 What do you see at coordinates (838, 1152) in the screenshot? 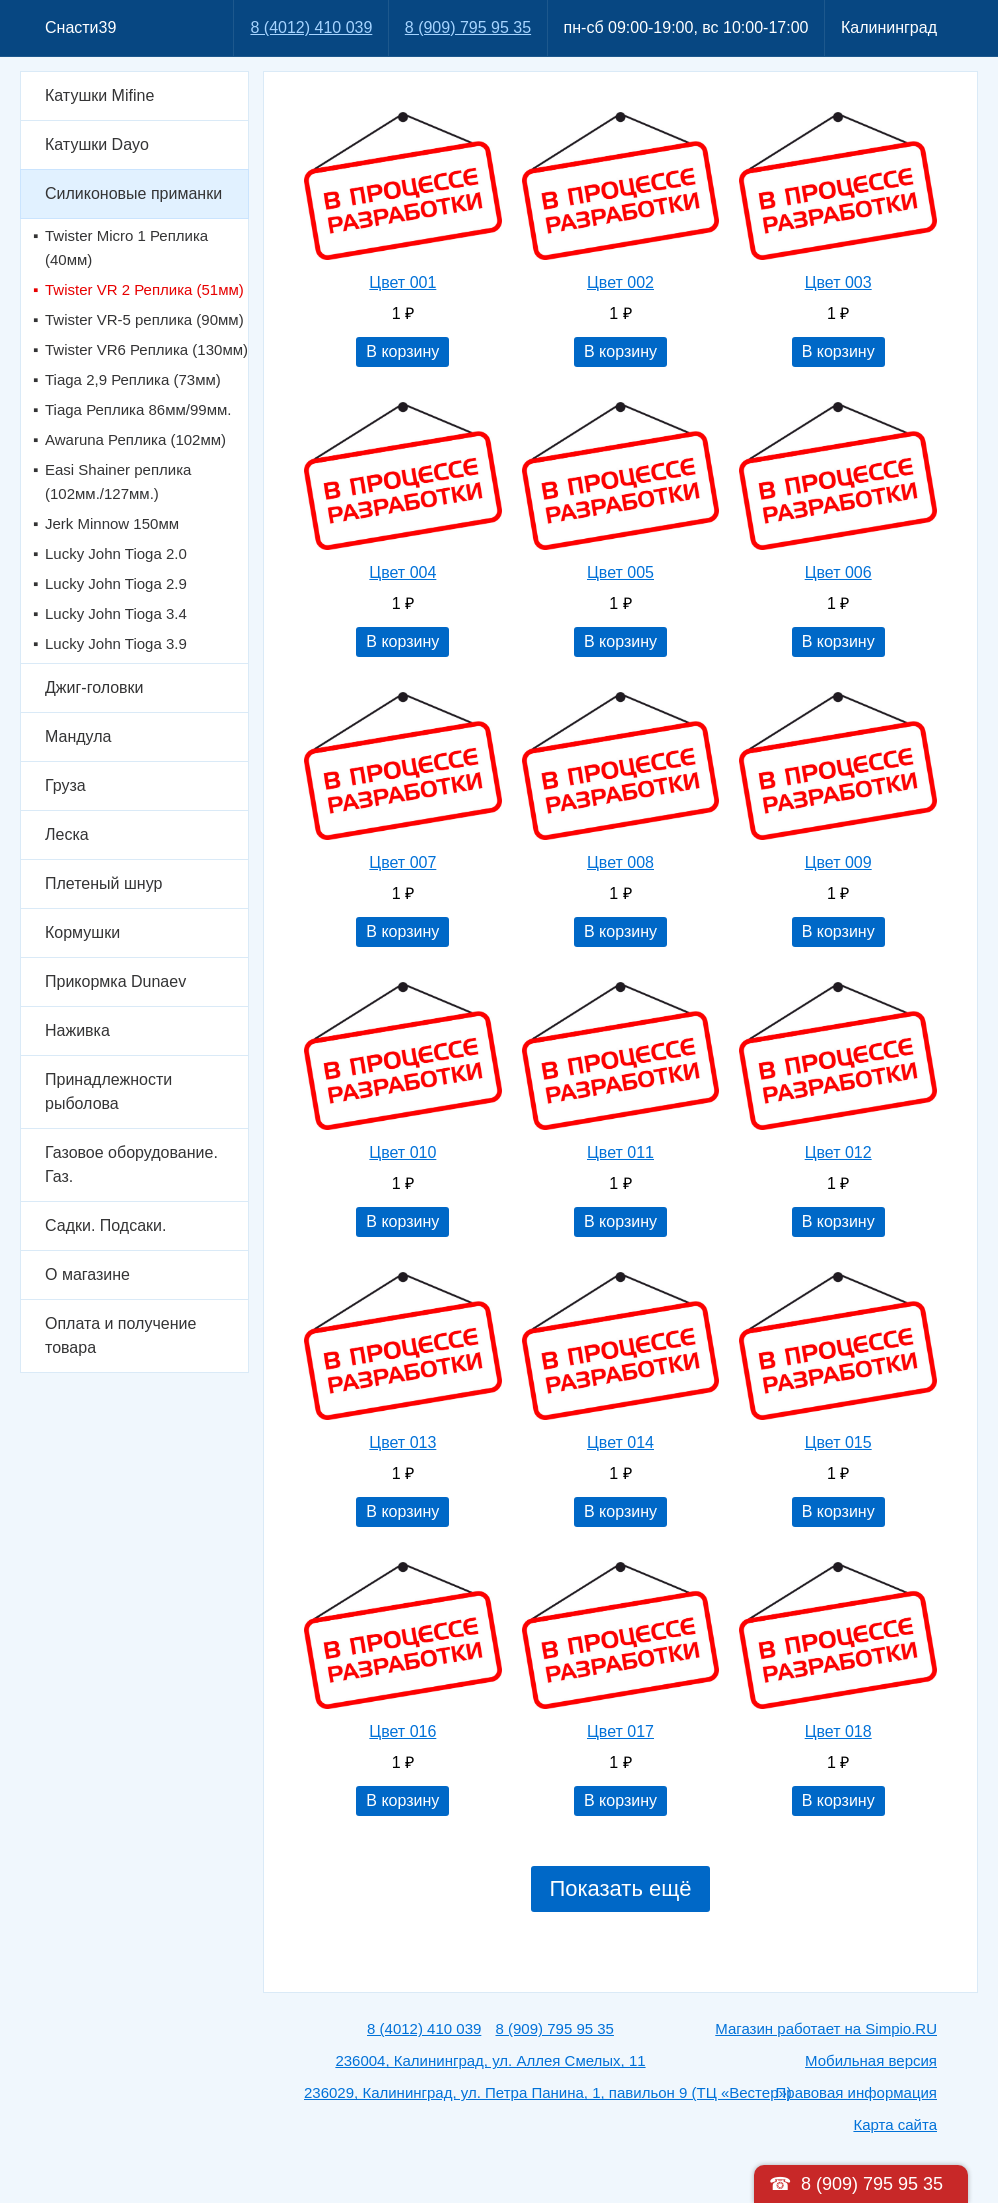
I see `Цвет 012` at bounding box center [838, 1152].